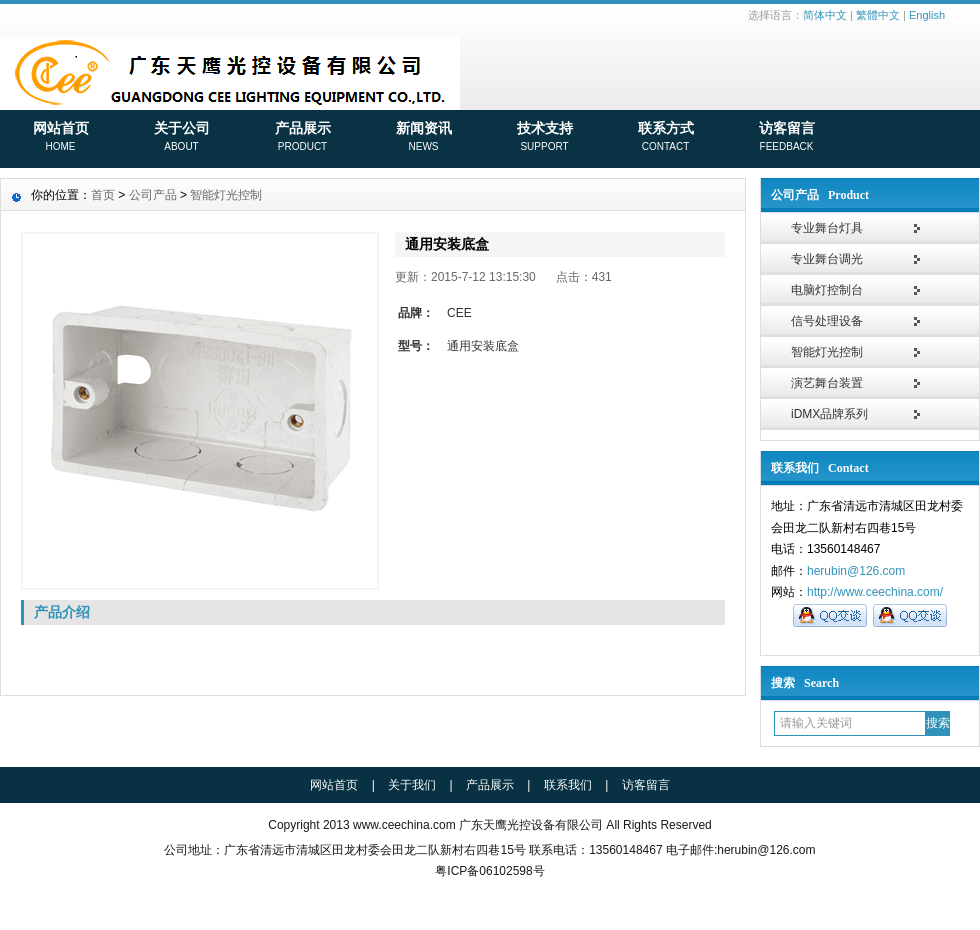 This screenshot has width=980, height=930. What do you see at coordinates (875, 592) in the screenshot?
I see `http://www.ceechina.com/` at bounding box center [875, 592].